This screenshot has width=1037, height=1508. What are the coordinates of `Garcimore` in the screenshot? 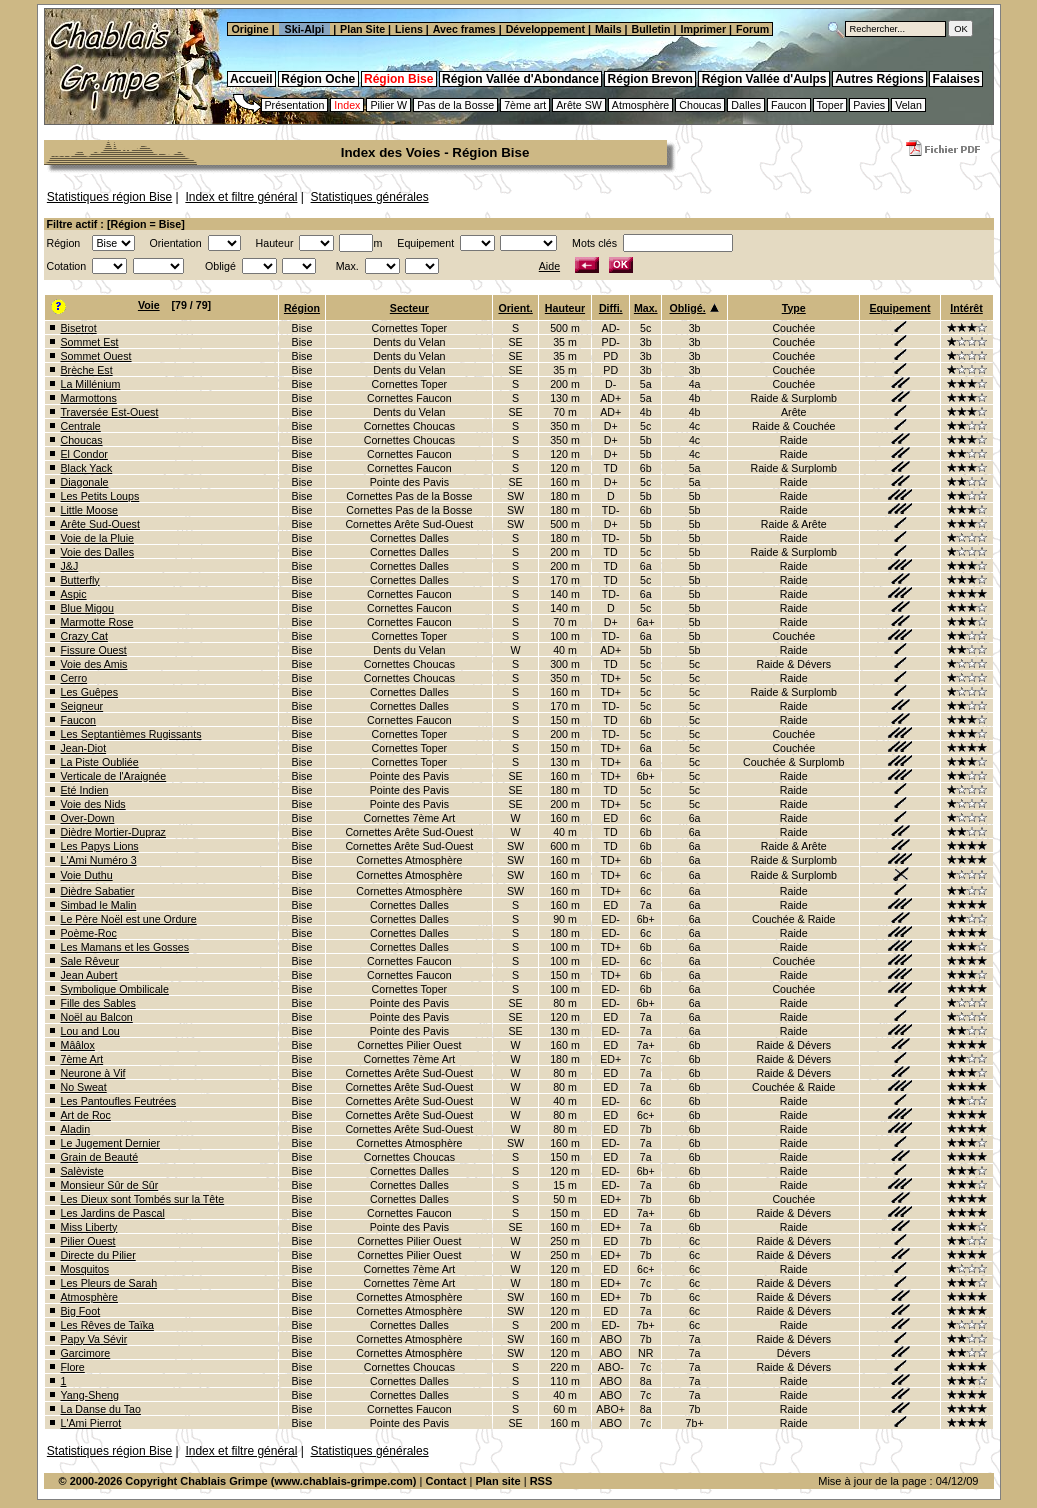 It's located at (86, 1353).